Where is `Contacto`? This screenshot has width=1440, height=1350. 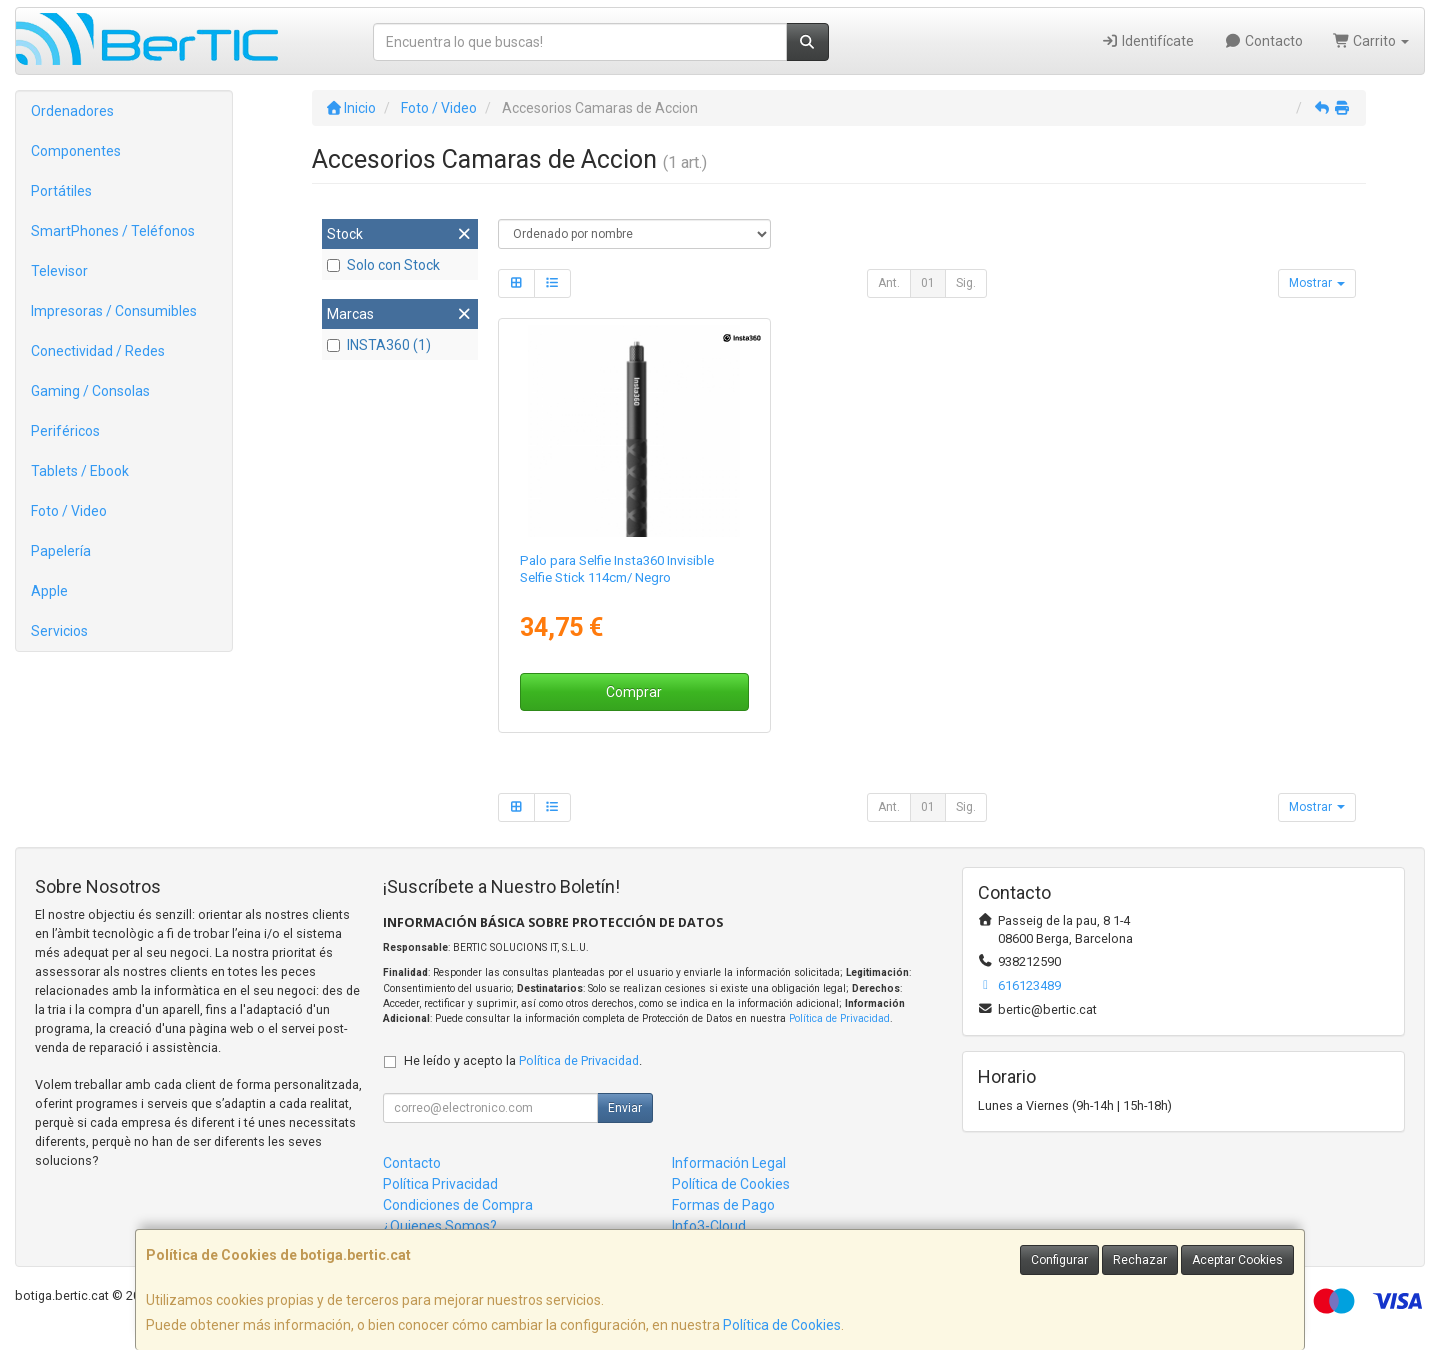
Contacto is located at coordinates (1263, 41).